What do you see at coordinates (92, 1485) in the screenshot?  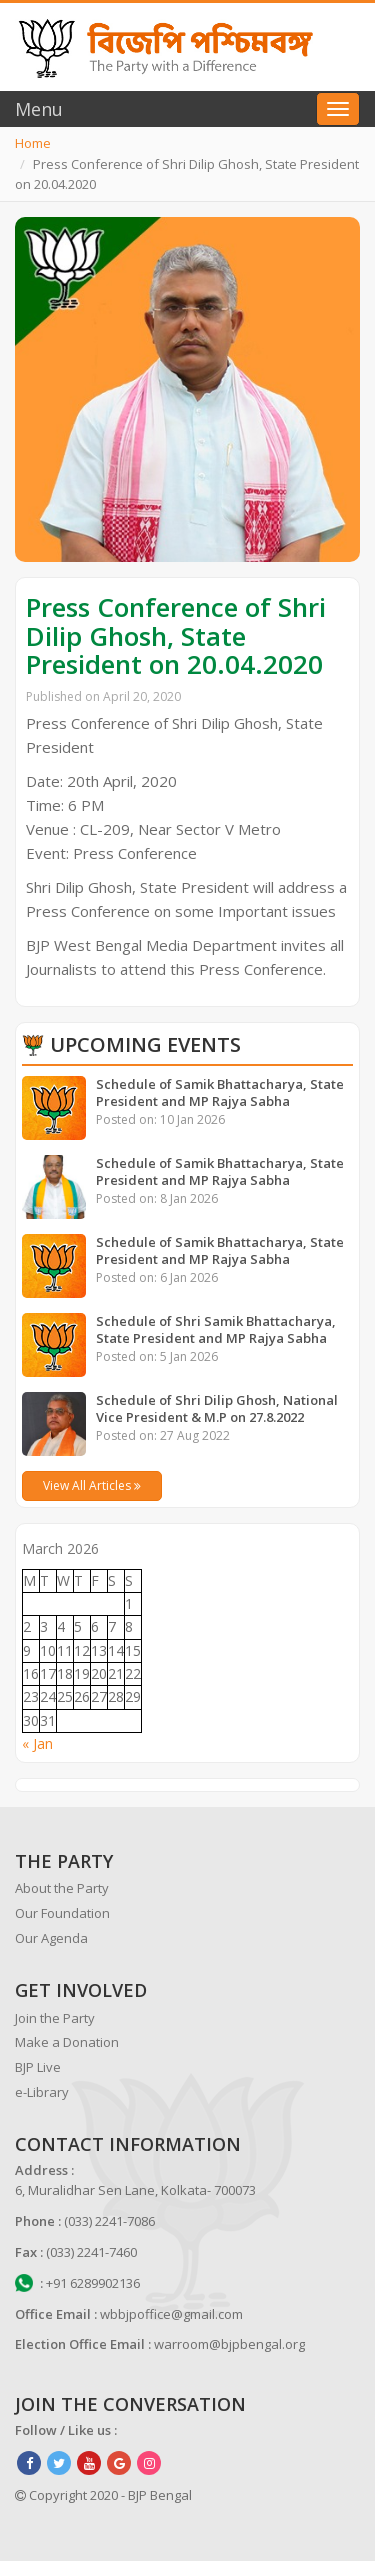 I see `View All Articles` at bounding box center [92, 1485].